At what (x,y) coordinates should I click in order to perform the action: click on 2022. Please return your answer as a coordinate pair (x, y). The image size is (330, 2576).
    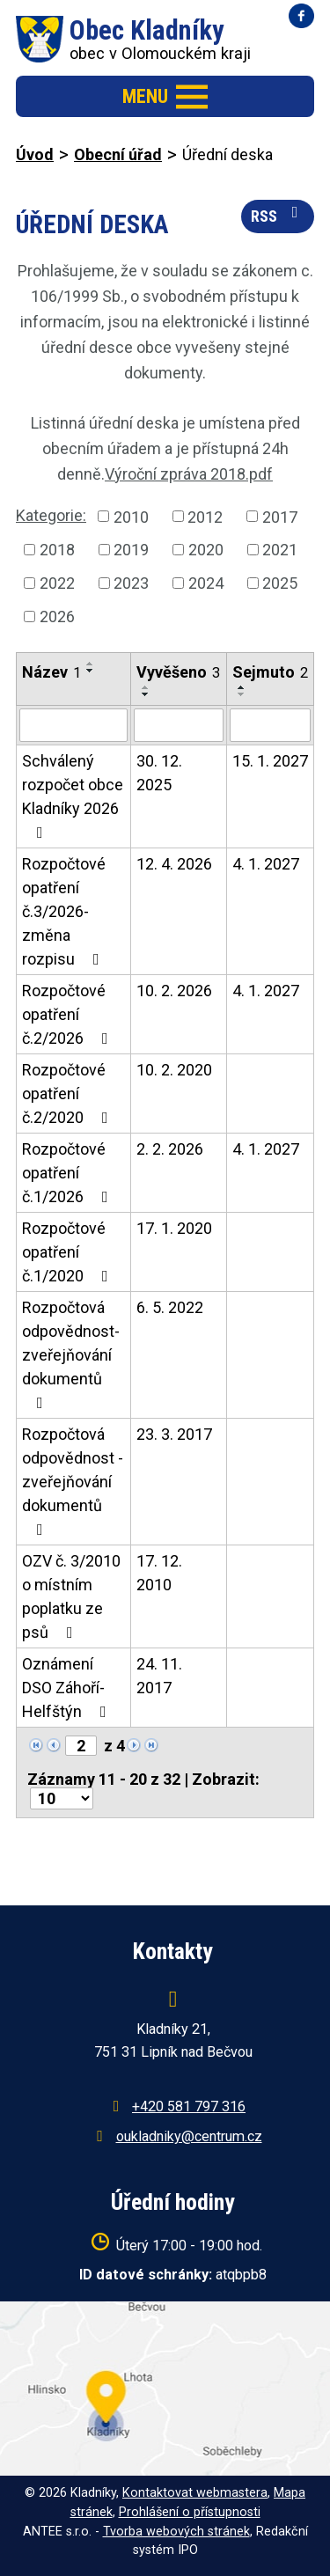
    Looking at the image, I should click on (57, 583).